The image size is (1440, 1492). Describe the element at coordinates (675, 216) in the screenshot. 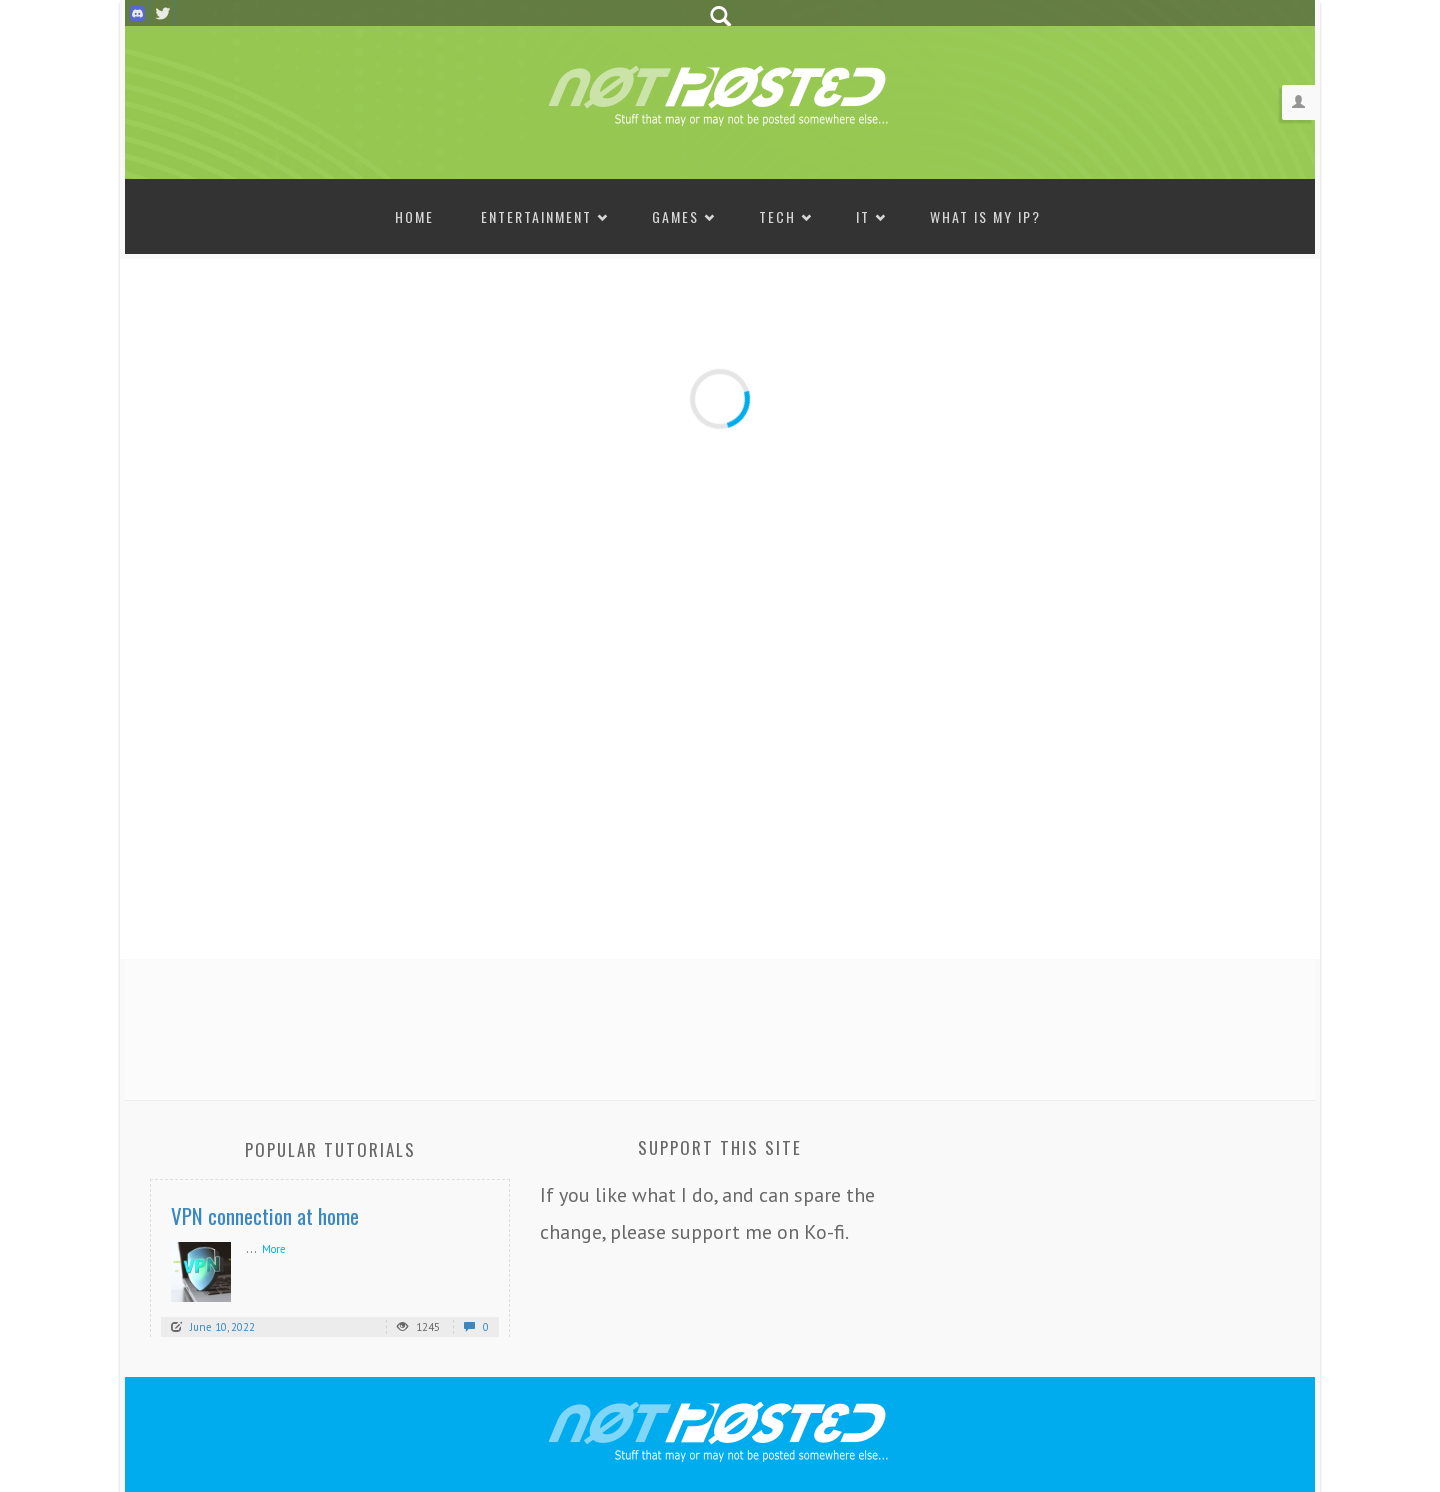

I see `Games` at that location.